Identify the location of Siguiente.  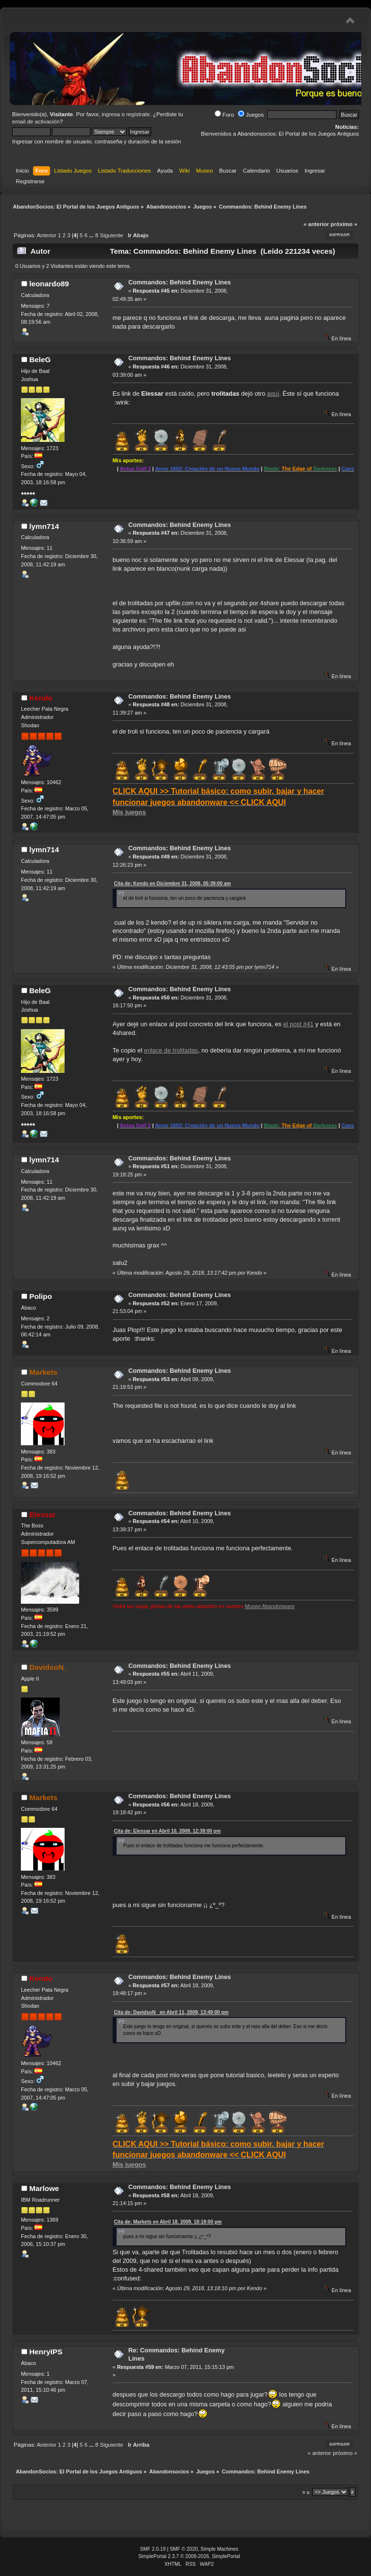
(111, 235).